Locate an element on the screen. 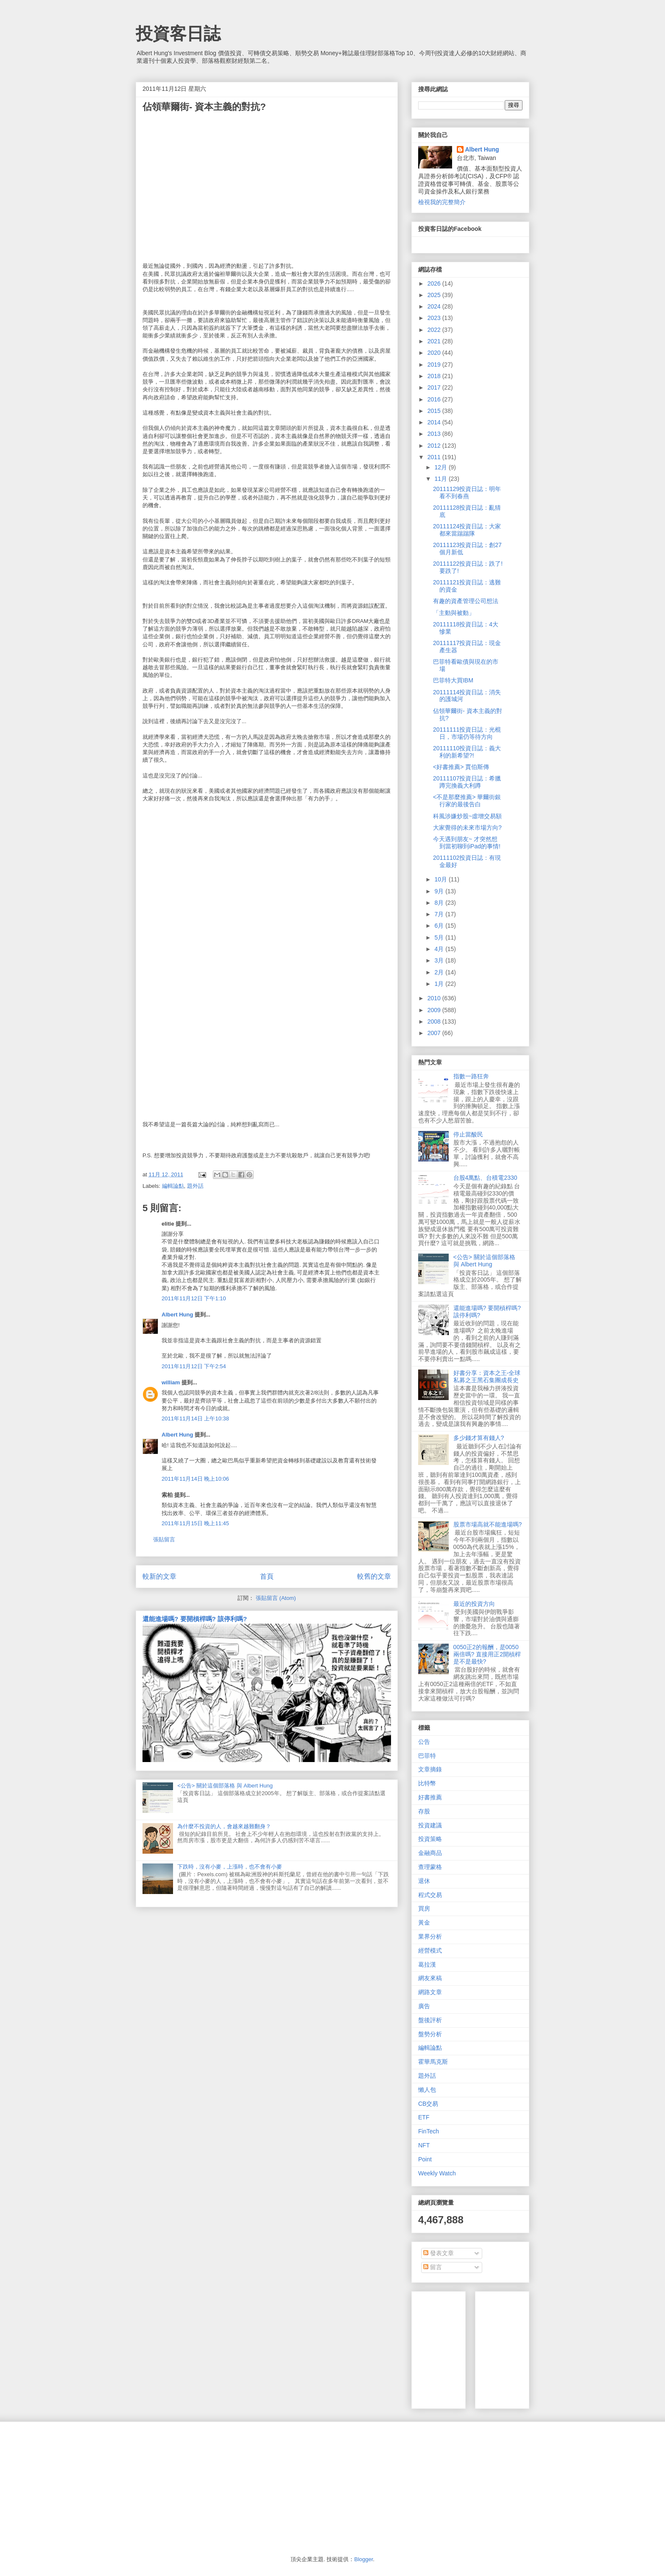 The height and width of the screenshot is (2576, 665). 5月 is located at coordinates (439, 937).